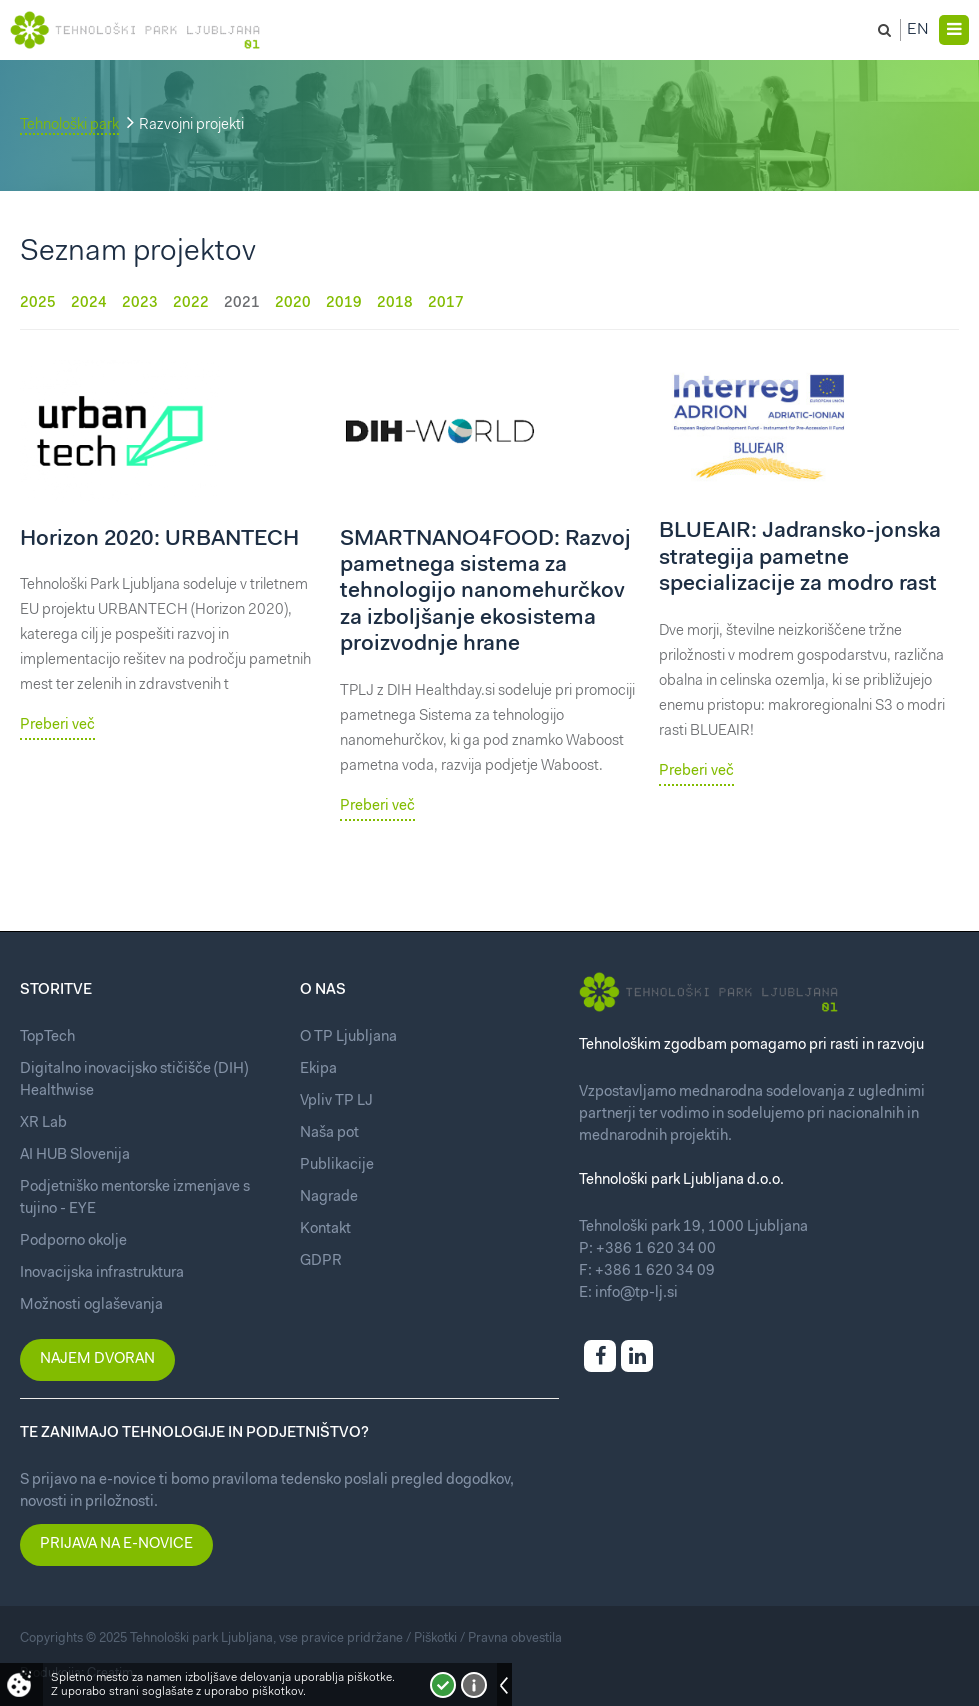 The height and width of the screenshot is (1706, 979). What do you see at coordinates (102, 1273) in the screenshot?
I see `Inovacijska infrastruktura` at bounding box center [102, 1273].